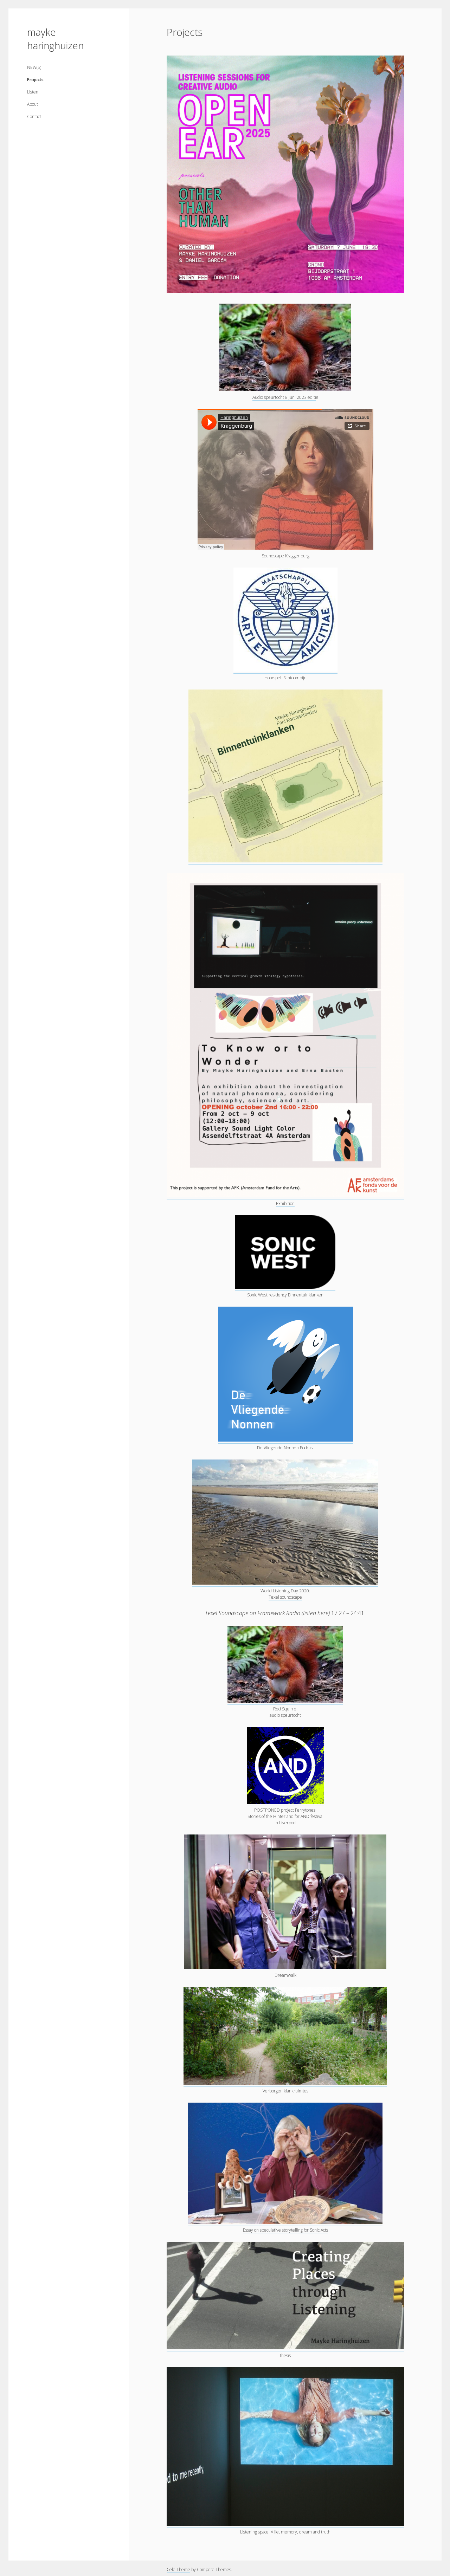 The height and width of the screenshot is (2576, 450). I want to click on Texel Soundscape on Framework Radio (listen here), so click(267, 1613).